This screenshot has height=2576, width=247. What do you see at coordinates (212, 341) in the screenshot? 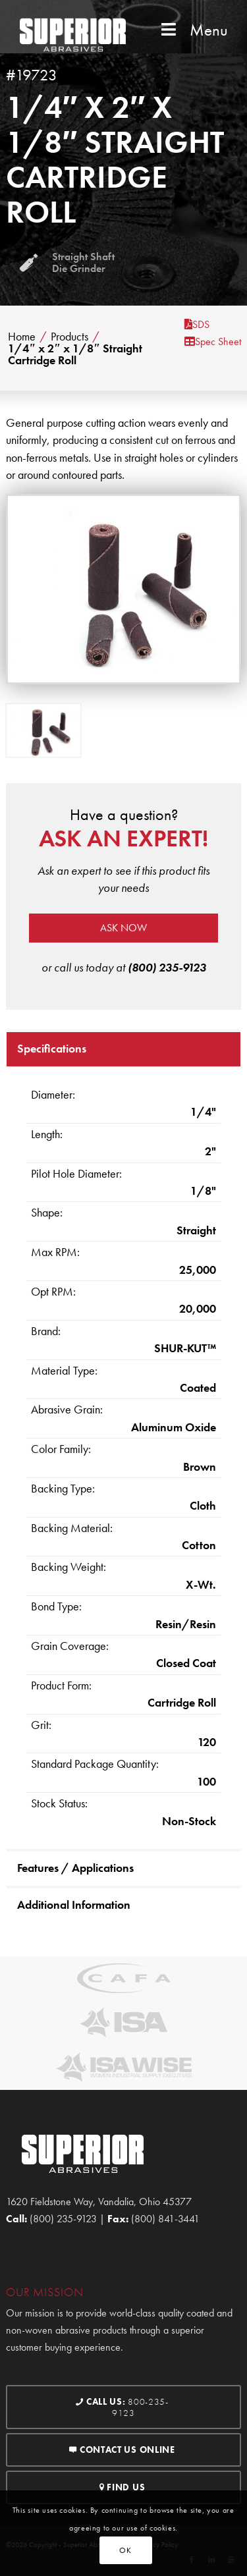
I see `Spec Sheet` at bounding box center [212, 341].